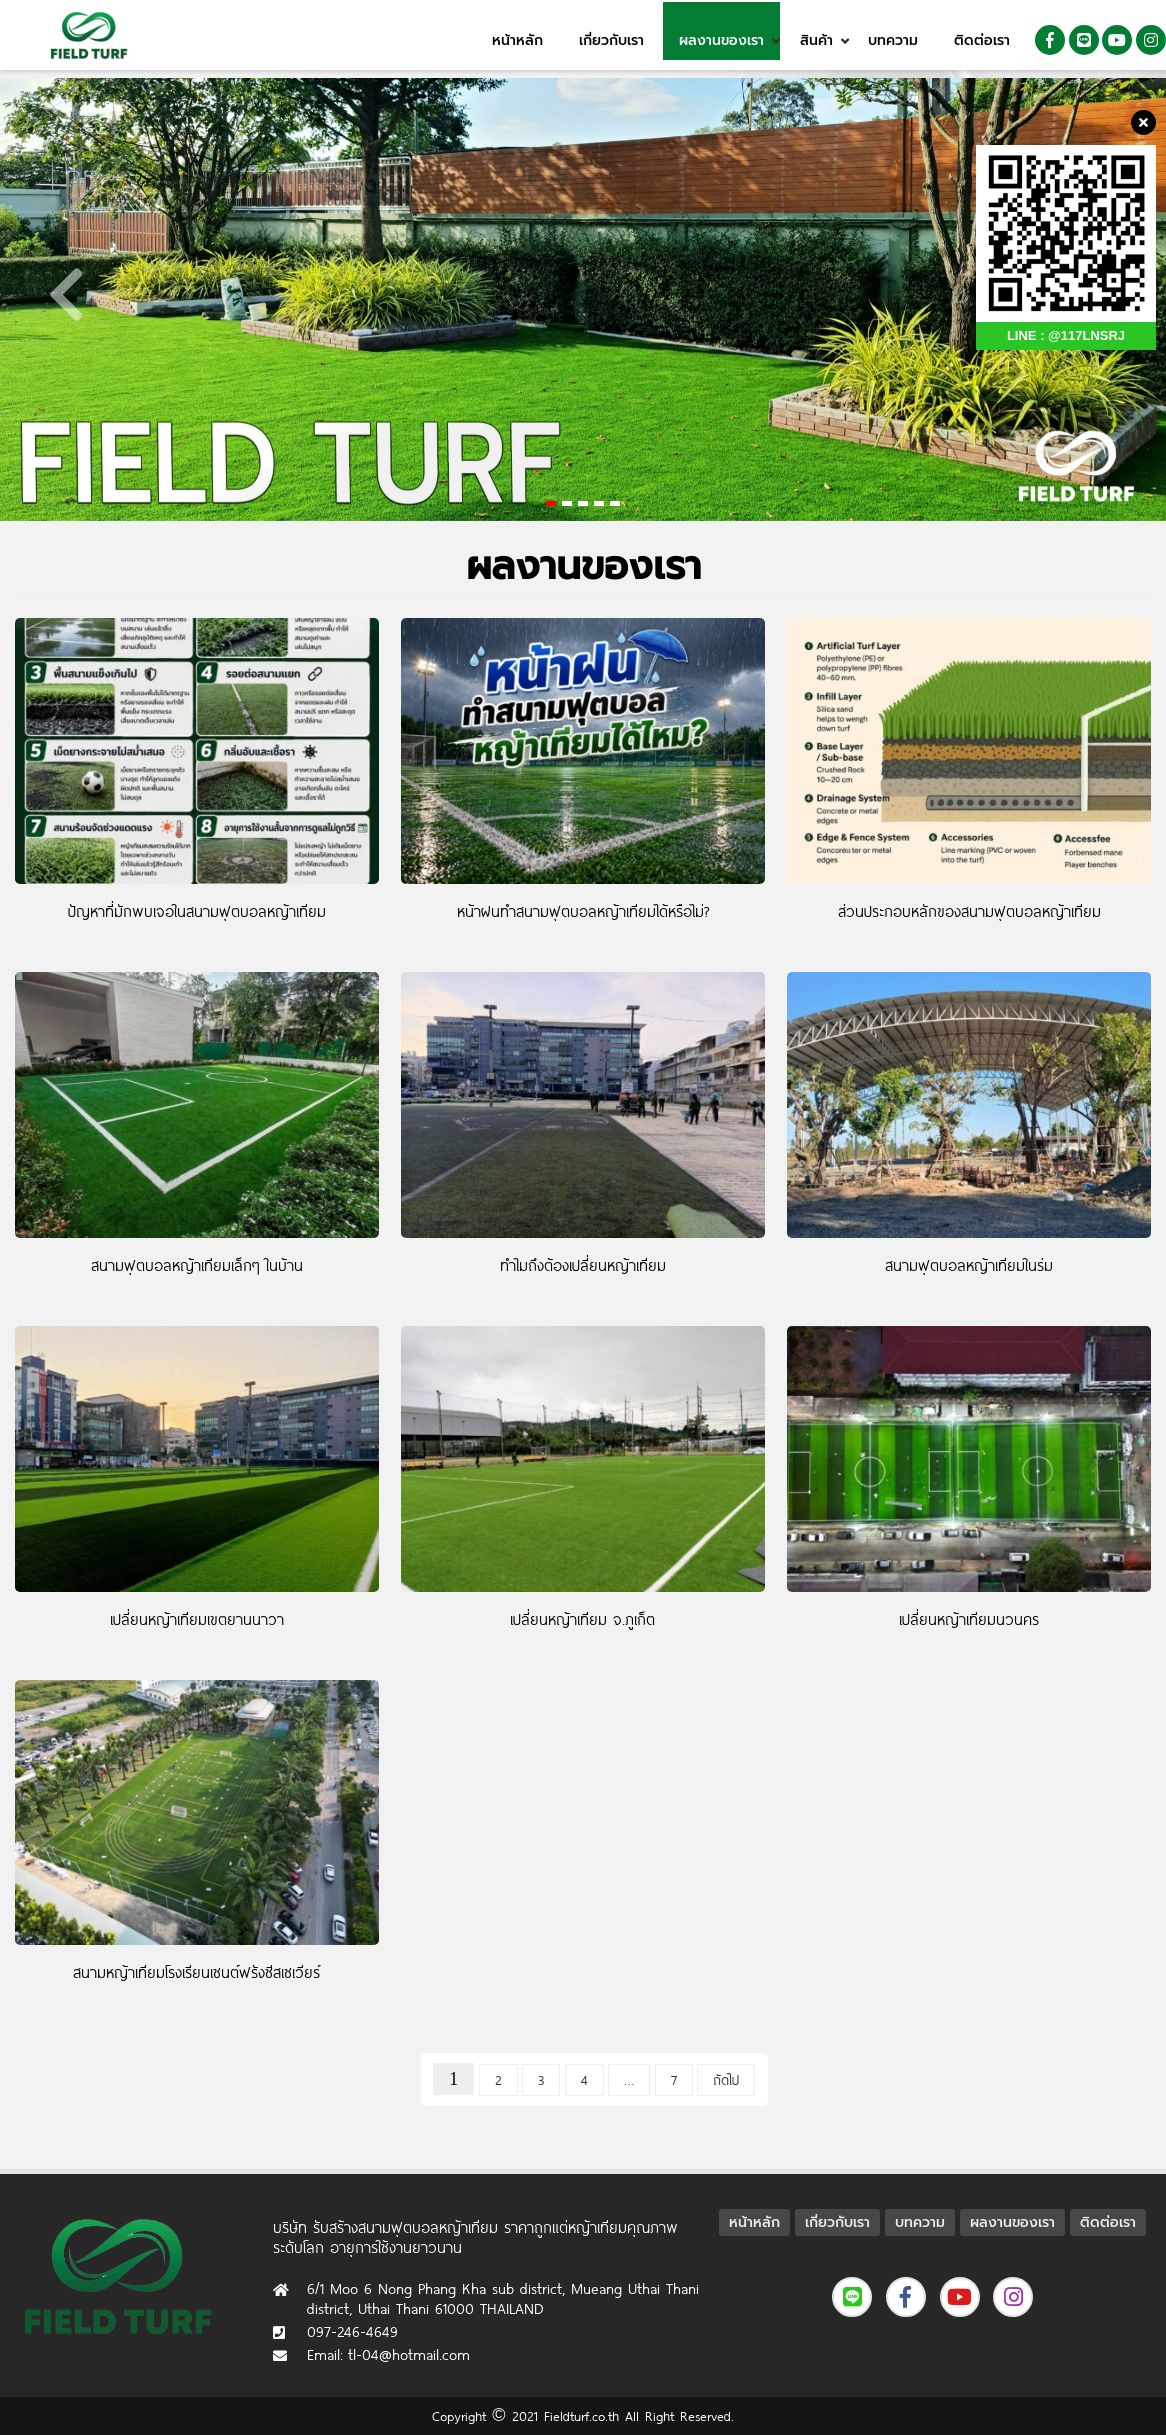 Image resolution: width=1166 pixels, height=2435 pixels. What do you see at coordinates (982, 40) in the screenshot?
I see `ติดต่อเรา` at bounding box center [982, 40].